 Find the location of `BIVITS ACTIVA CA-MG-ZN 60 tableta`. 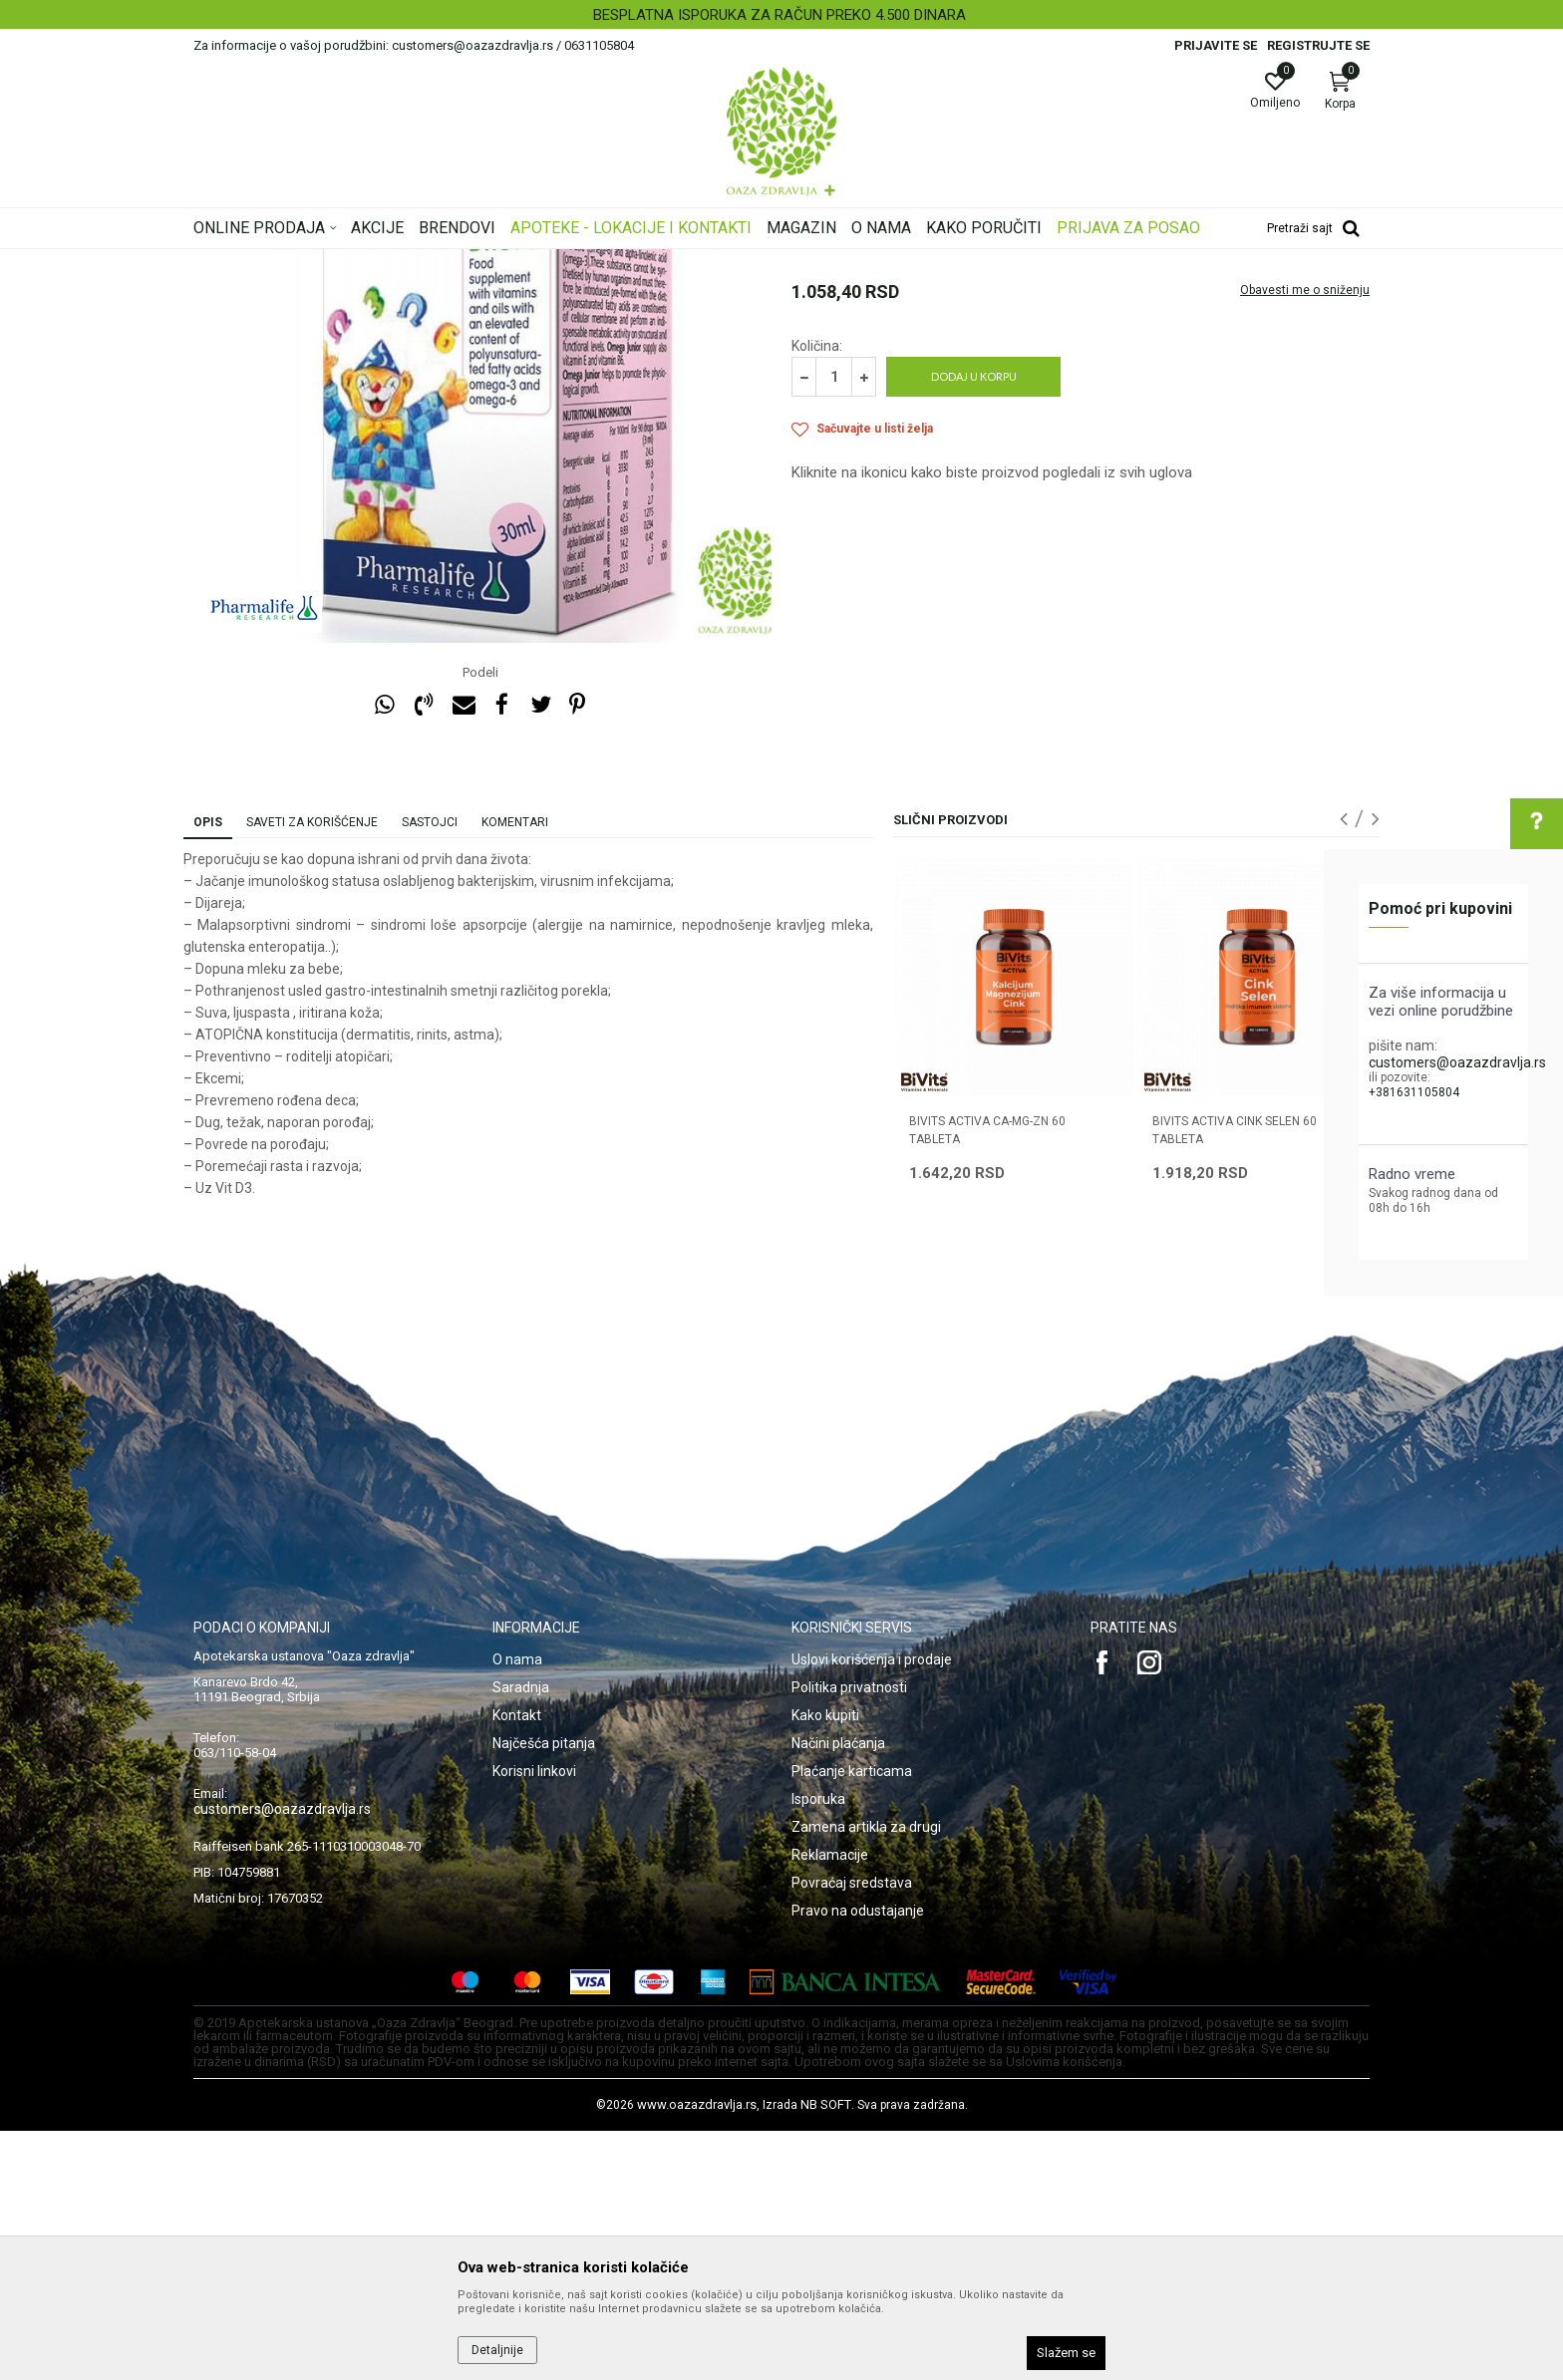

BIVITS ACTIVA CA-MG-ZN 60 tableta is located at coordinates (987, 1379).